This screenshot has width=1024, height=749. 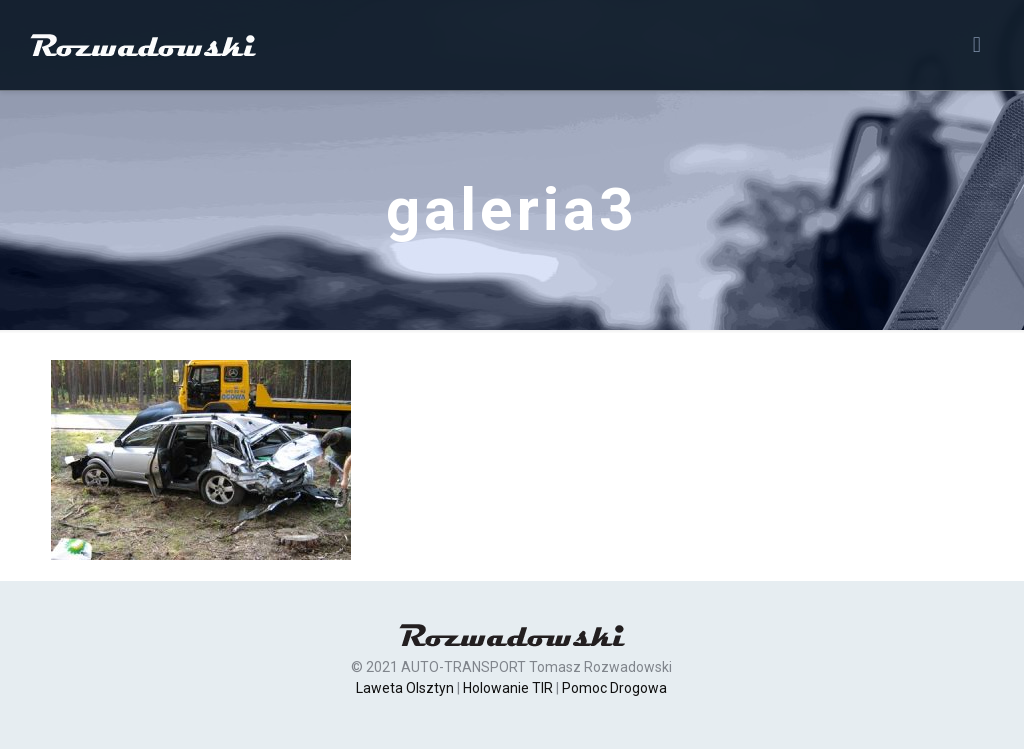 I want to click on Pomoc Drogowa, so click(x=614, y=688).